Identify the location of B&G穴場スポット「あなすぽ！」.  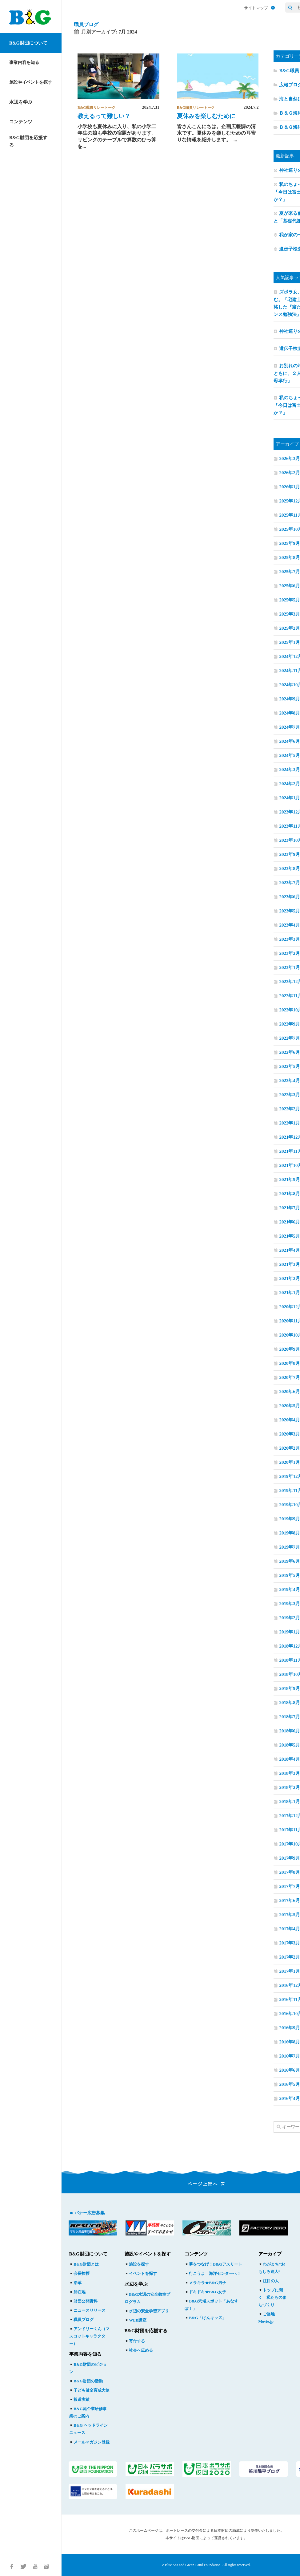
(211, 2305).